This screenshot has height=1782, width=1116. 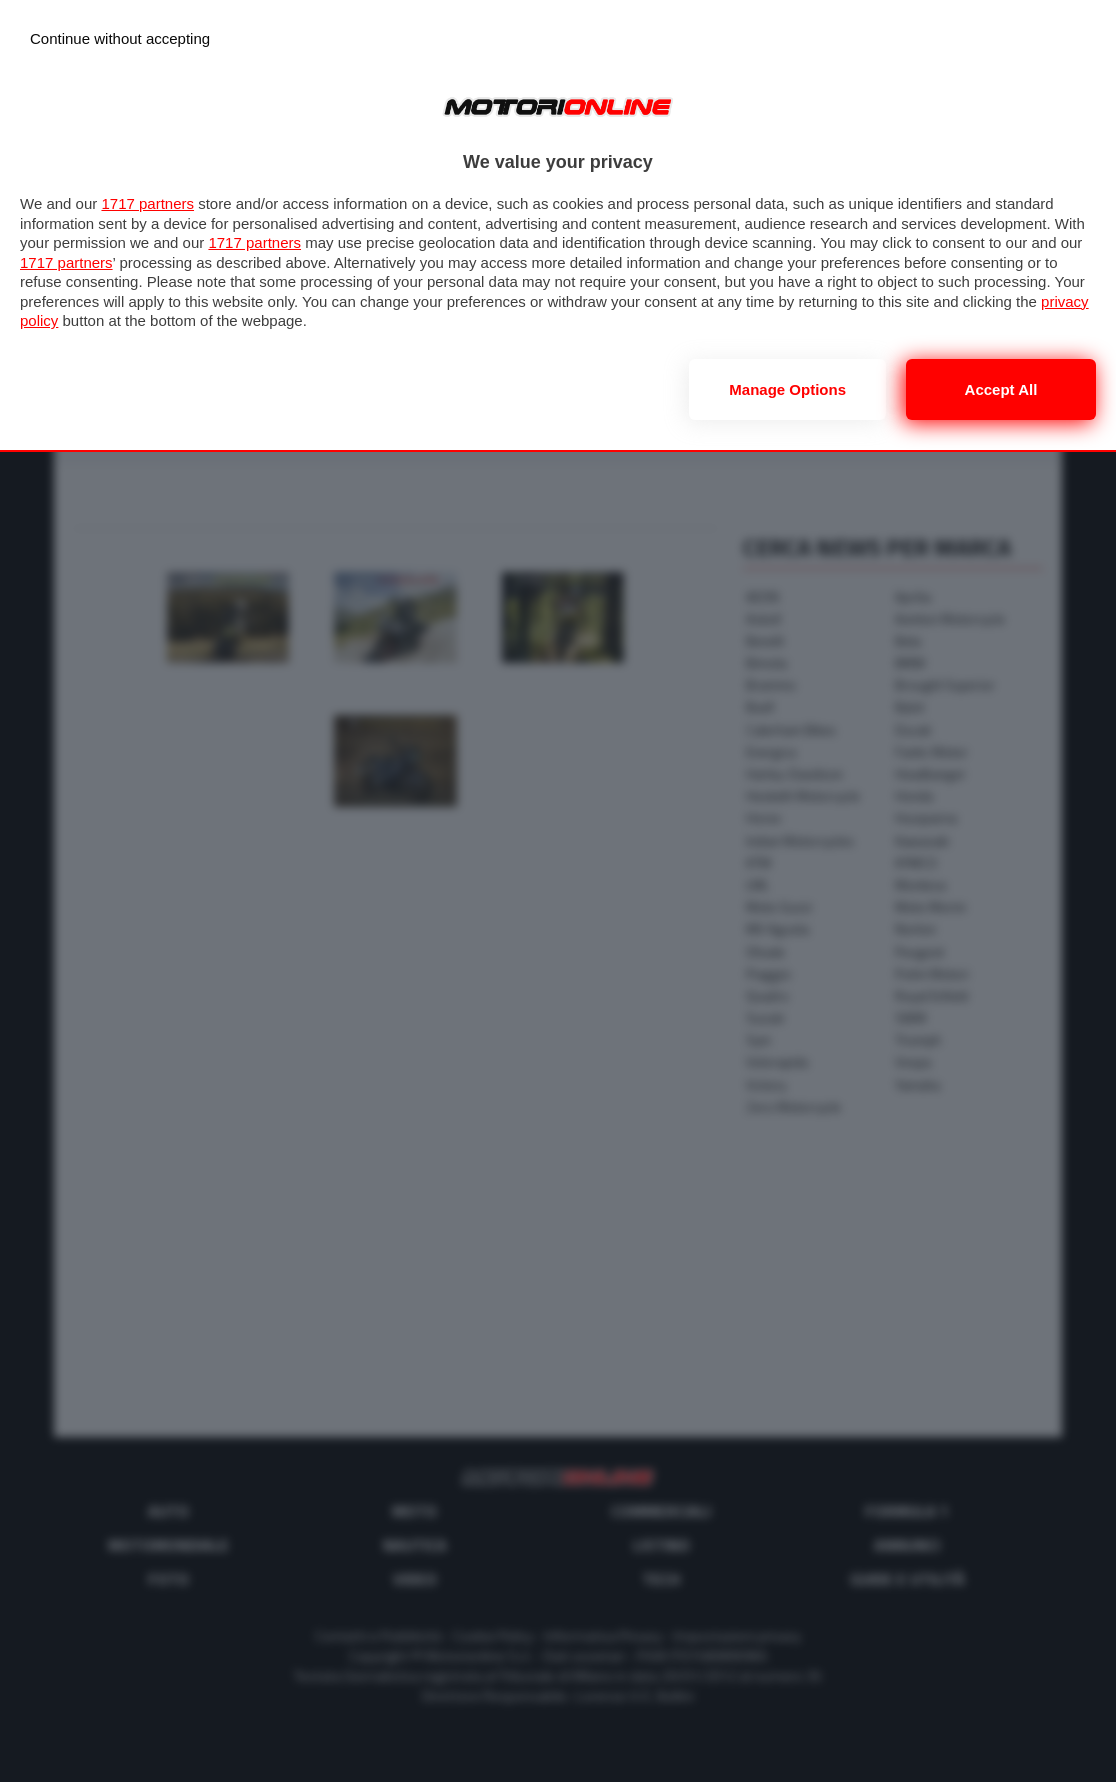 I want to click on 1717 partners [button], so click(x=147, y=203).